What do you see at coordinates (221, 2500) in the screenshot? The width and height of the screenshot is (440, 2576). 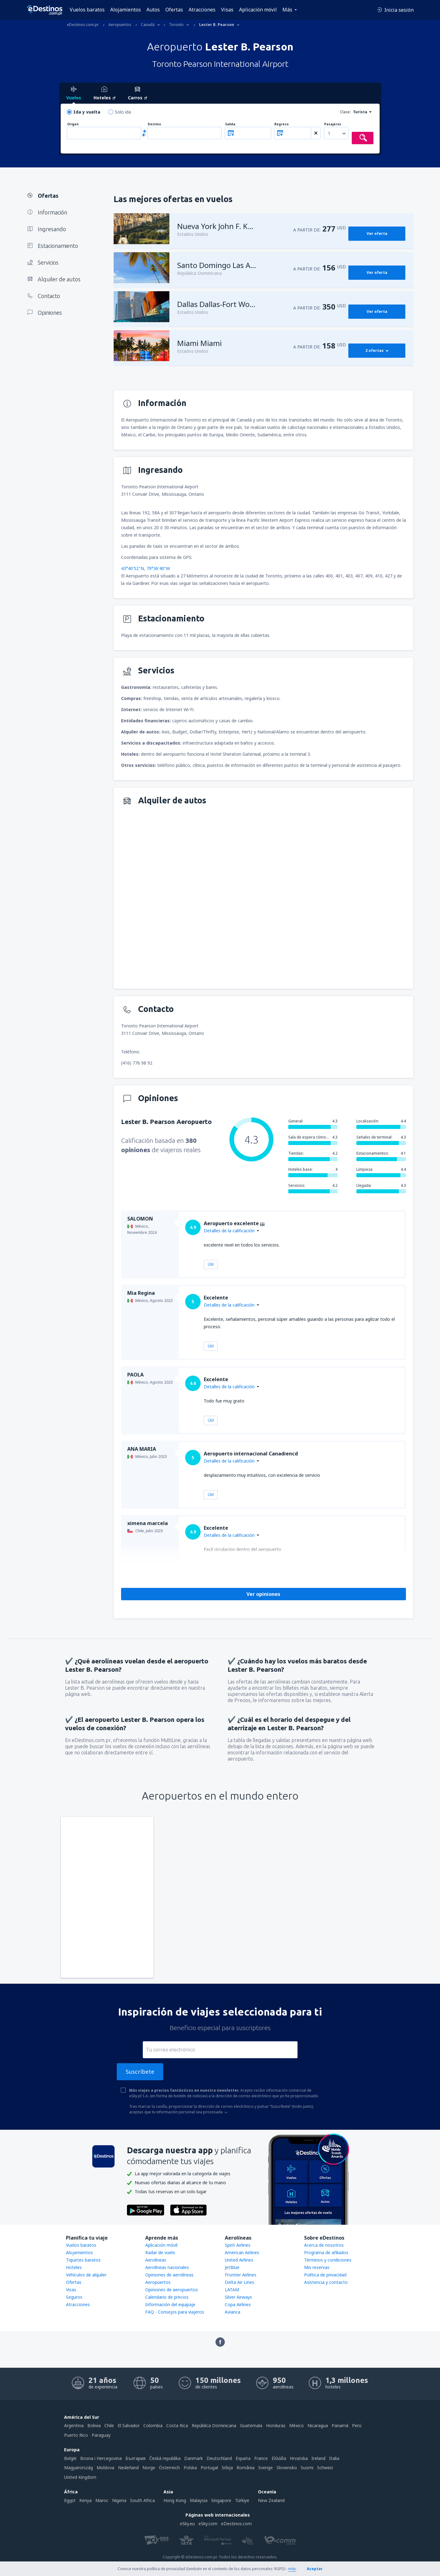 I see `Singapore` at bounding box center [221, 2500].